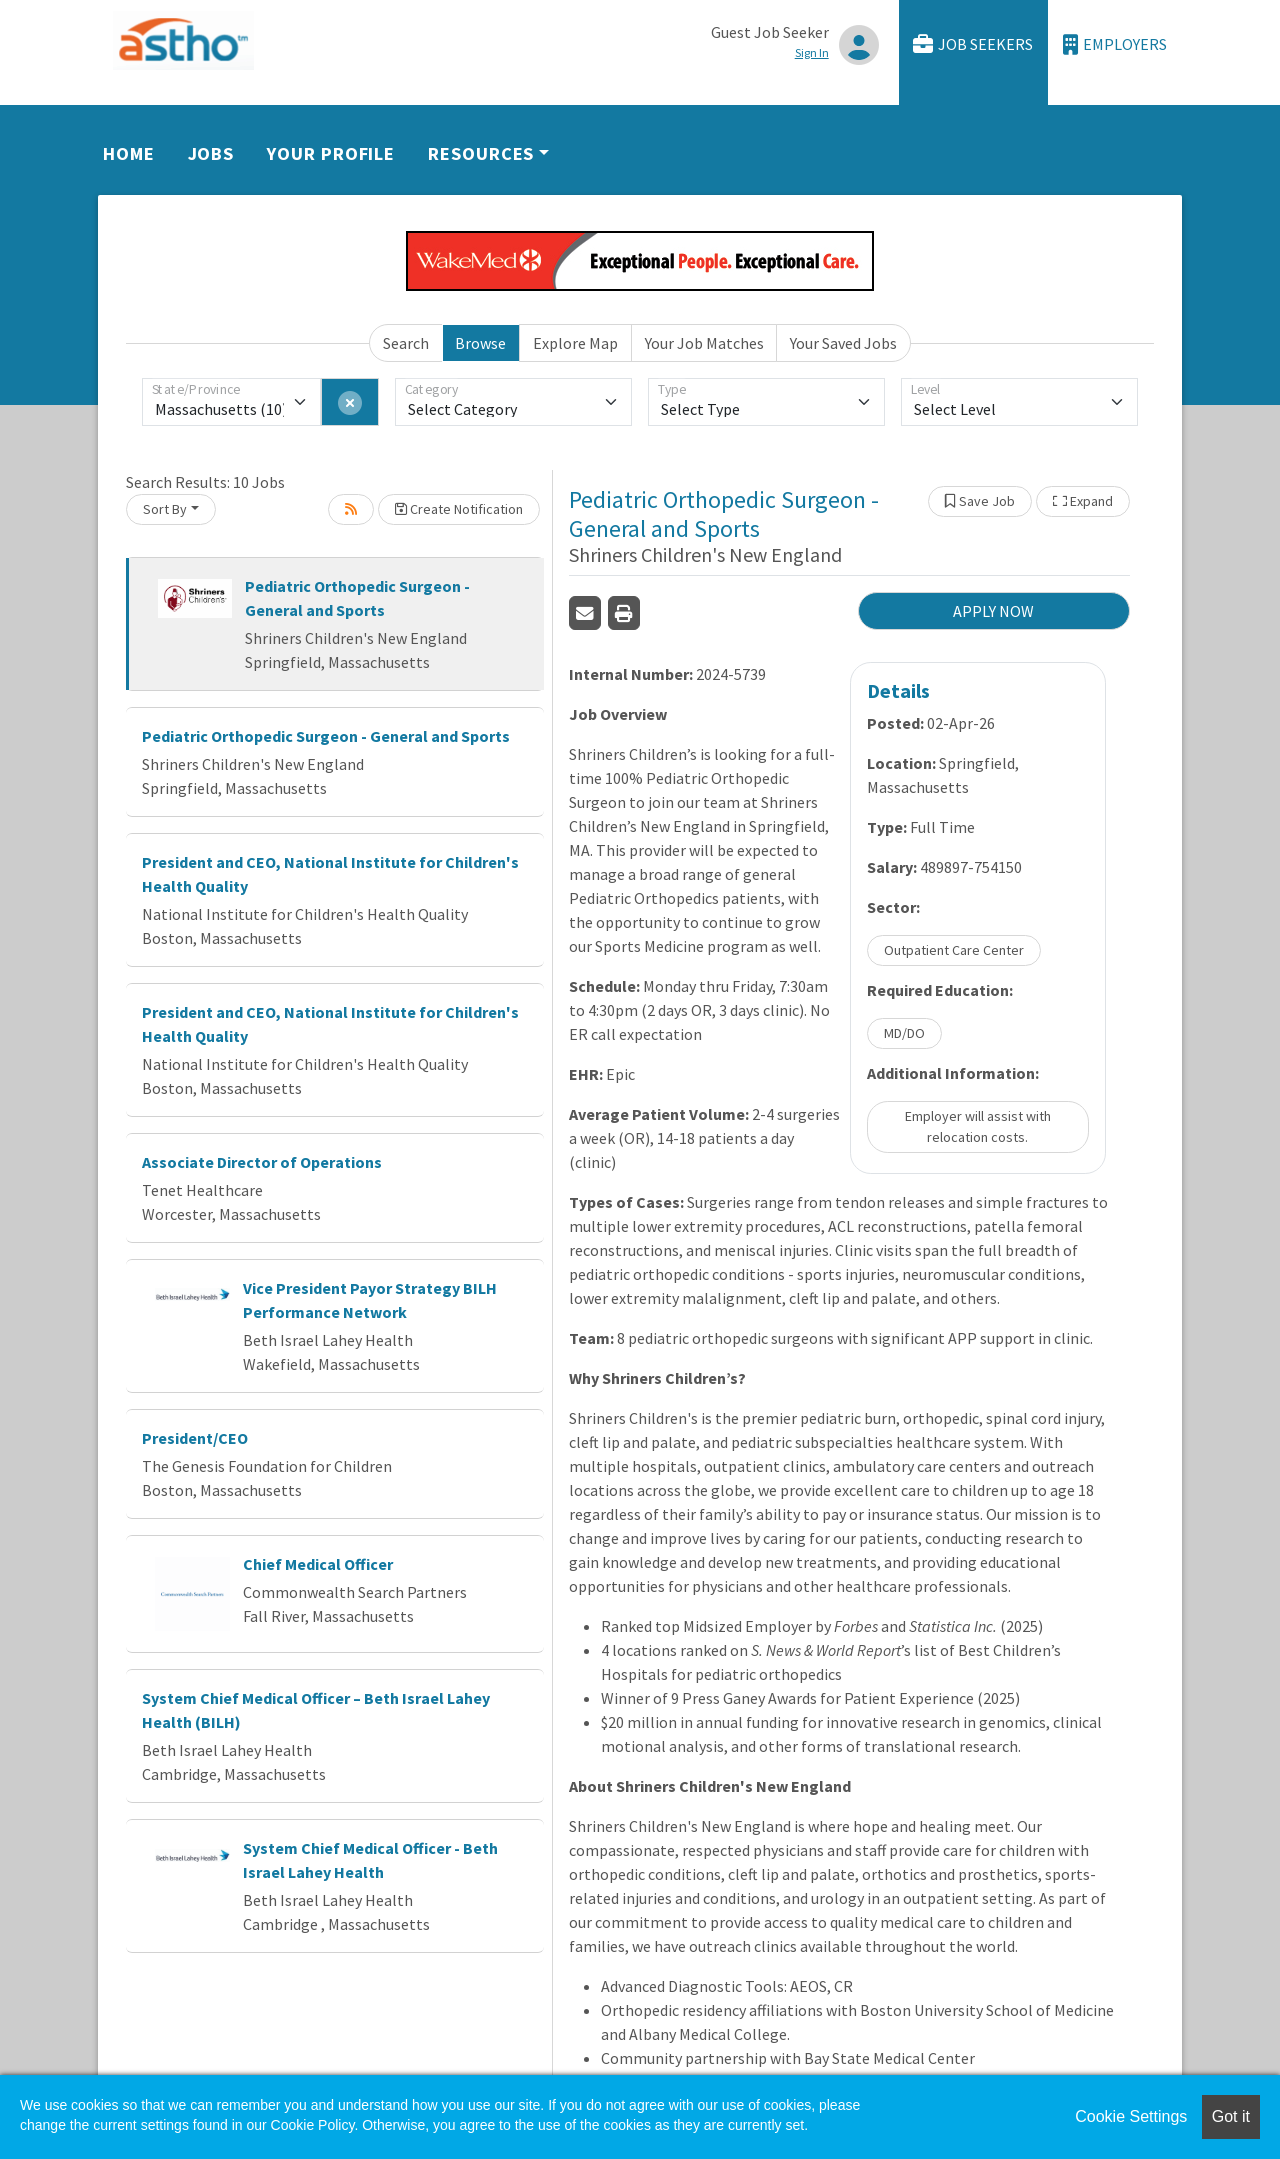  I want to click on President/CEO, so click(195, 1438).